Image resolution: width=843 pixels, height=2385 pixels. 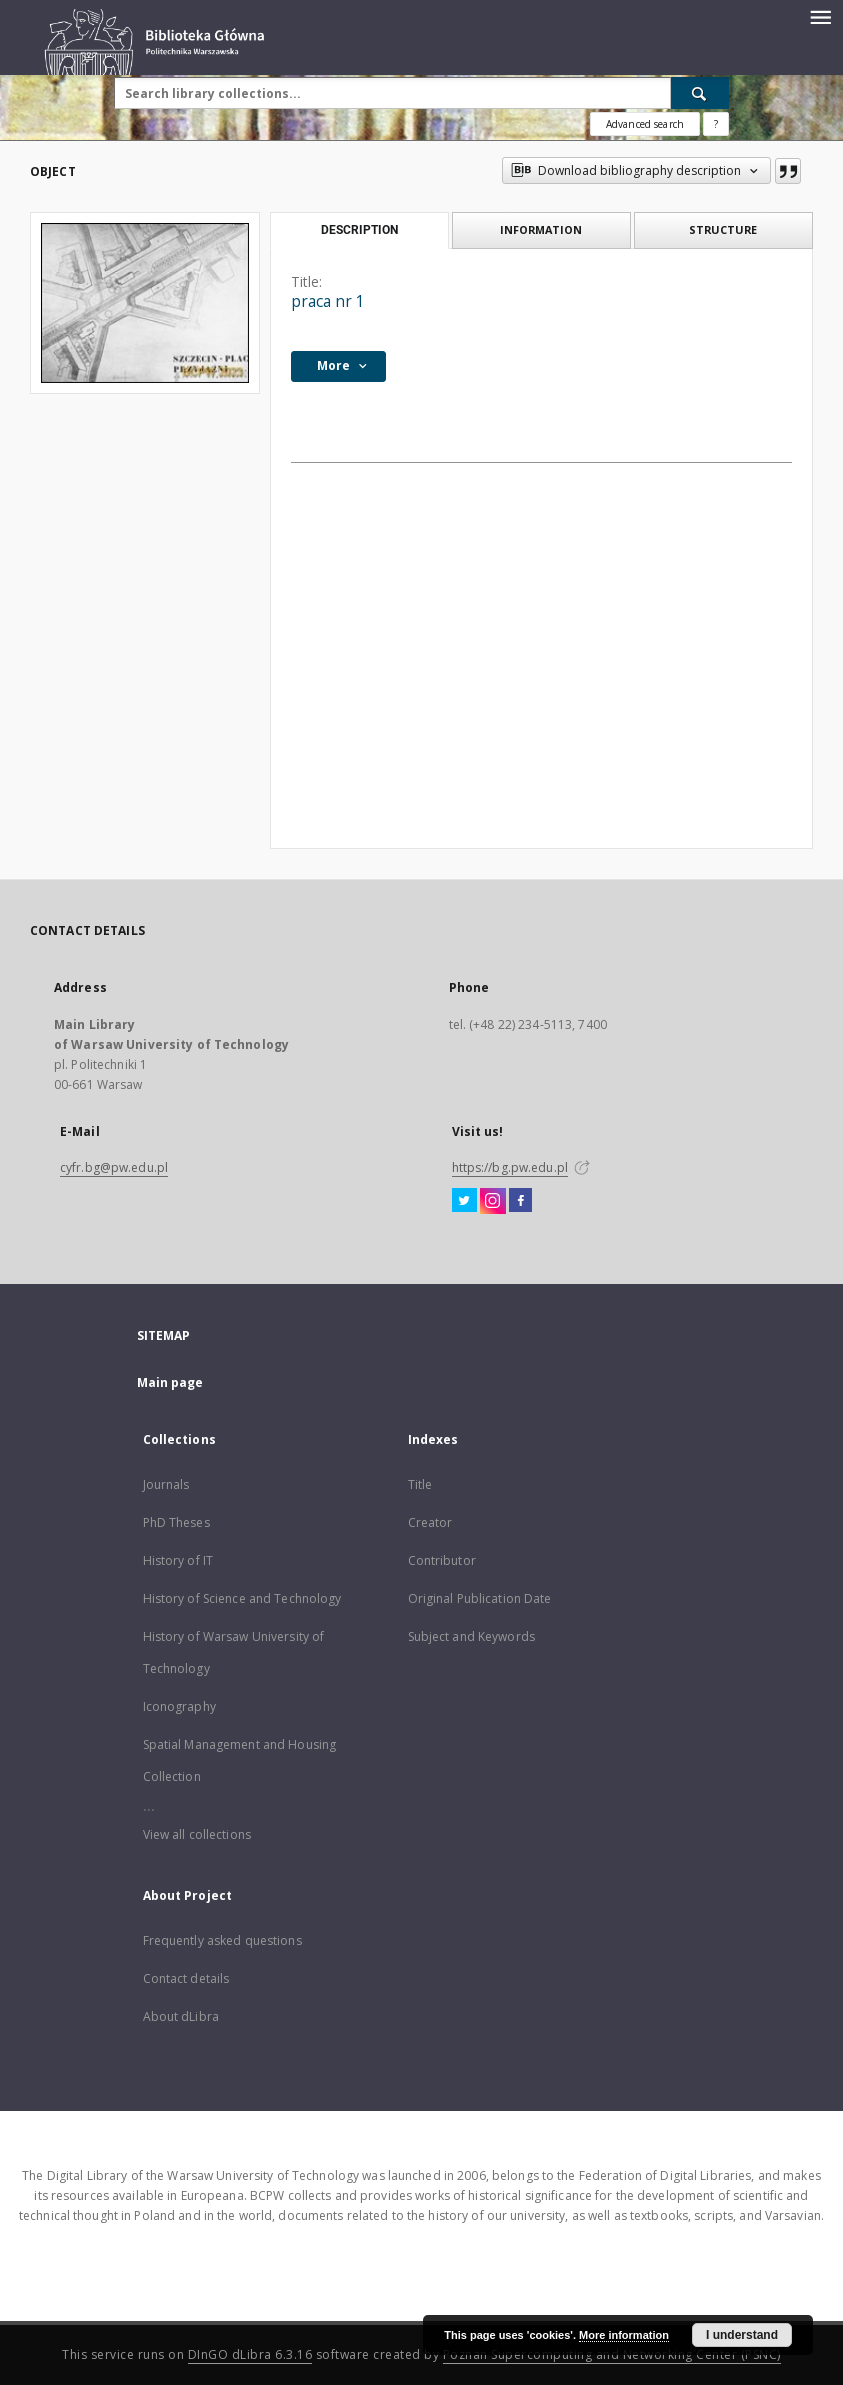 What do you see at coordinates (430, 1522) in the screenshot?
I see `Creator` at bounding box center [430, 1522].